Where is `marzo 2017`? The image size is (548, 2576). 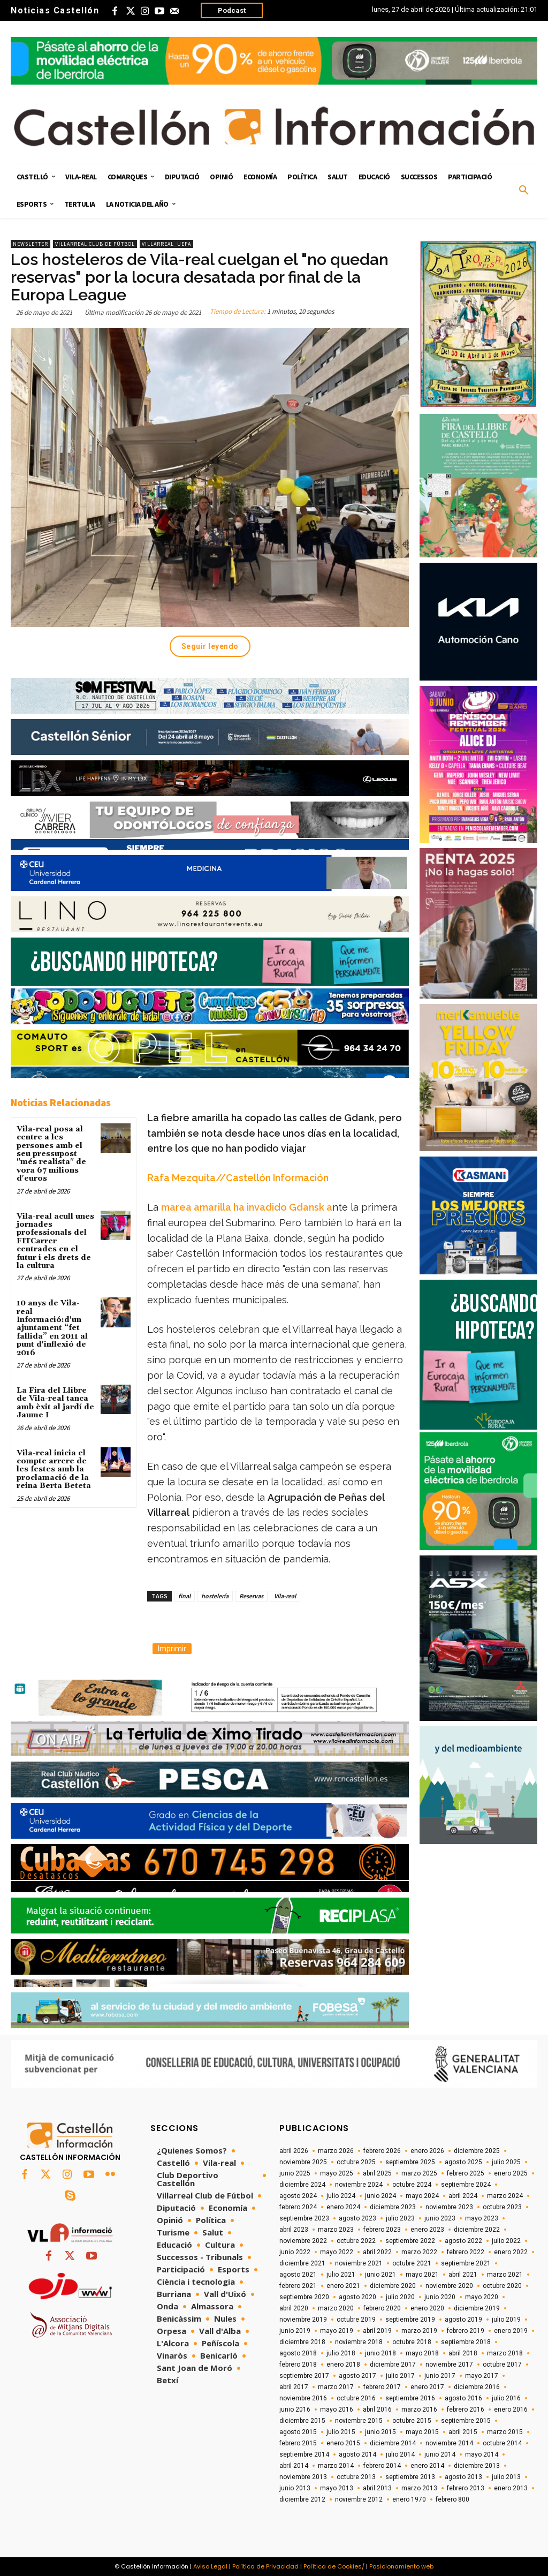
marzo 2017 is located at coordinates (336, 2387).